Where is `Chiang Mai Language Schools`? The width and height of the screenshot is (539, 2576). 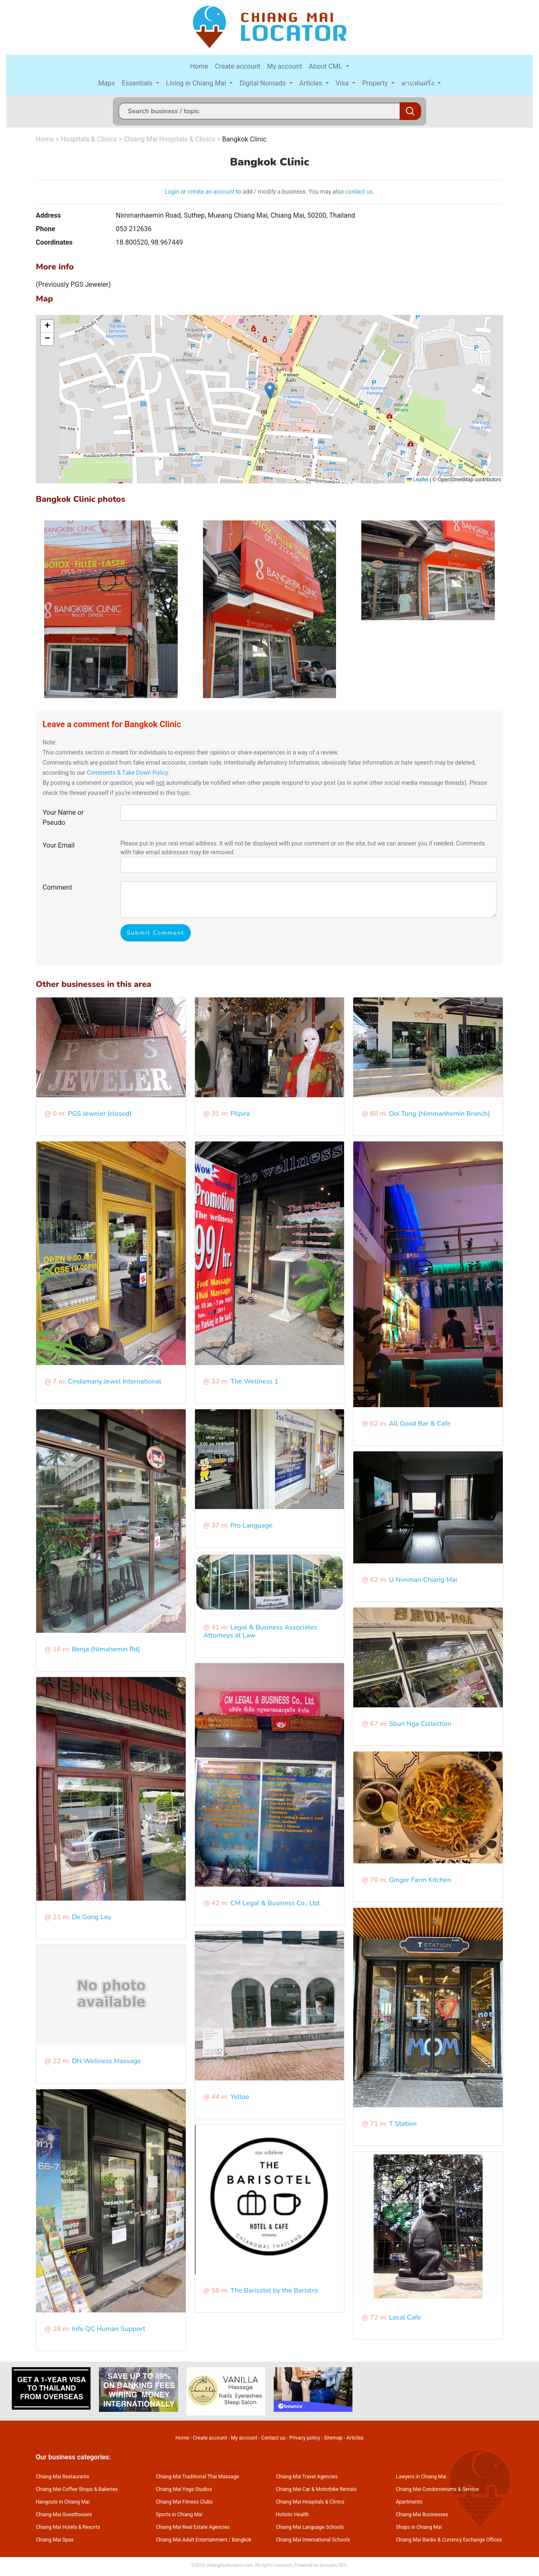
Chiang Mai Language Schools is located at coordinates (310, 2527).